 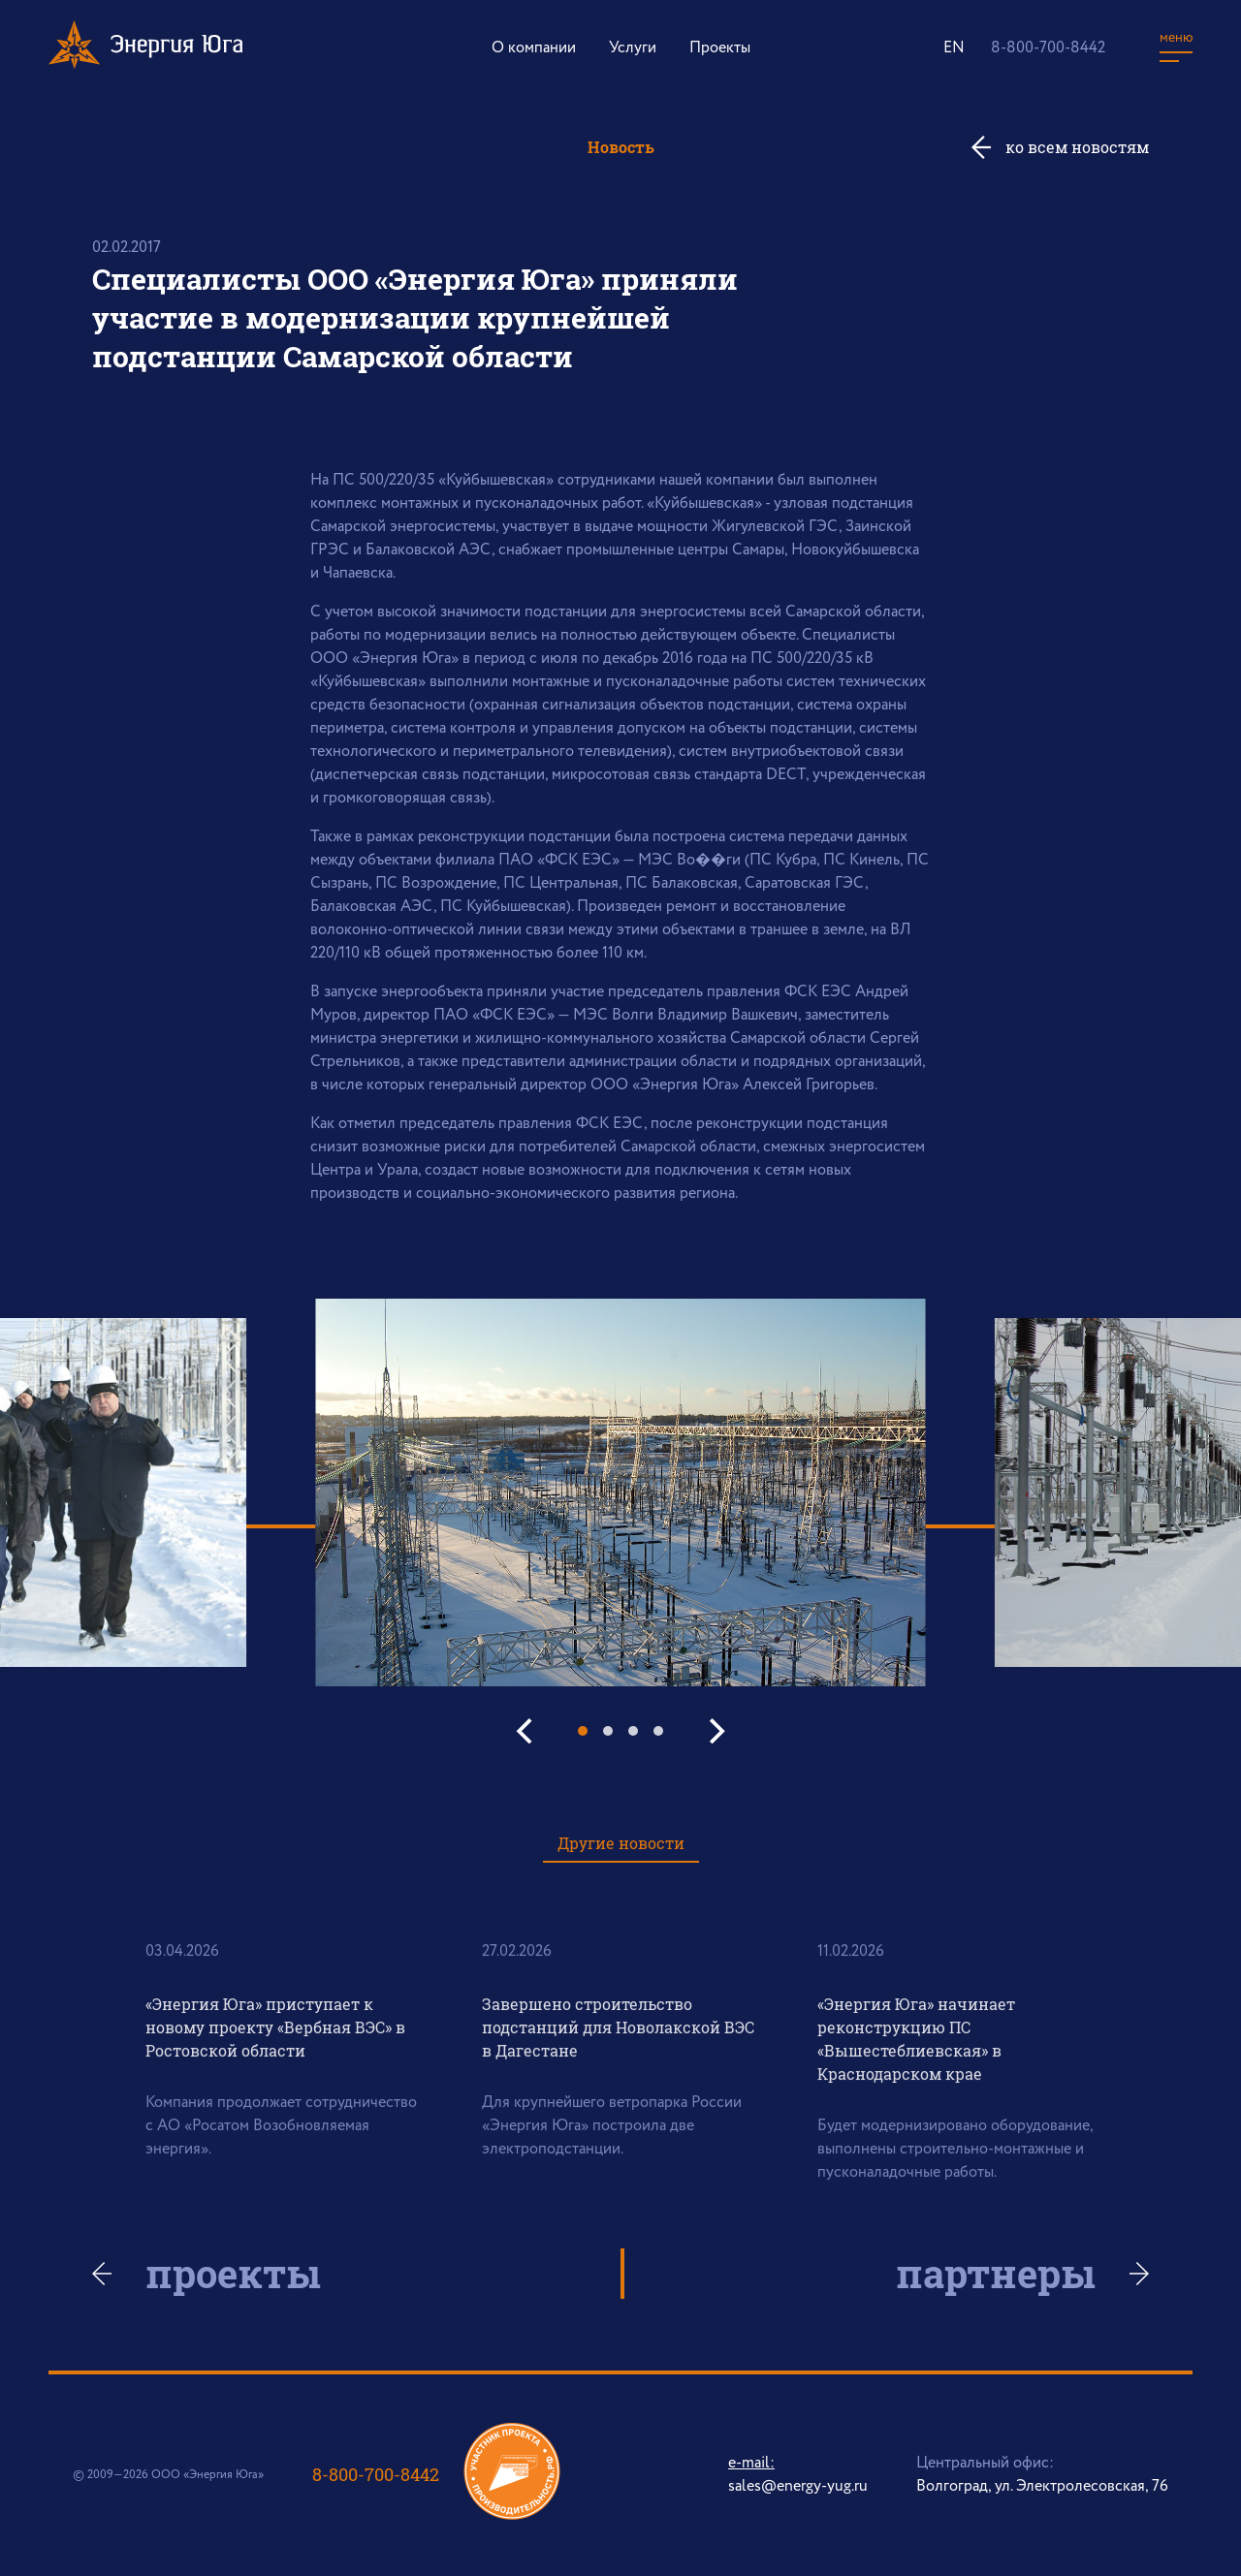 I want to click on sales@energy-yug.ru, so click(x=798, y=2486).